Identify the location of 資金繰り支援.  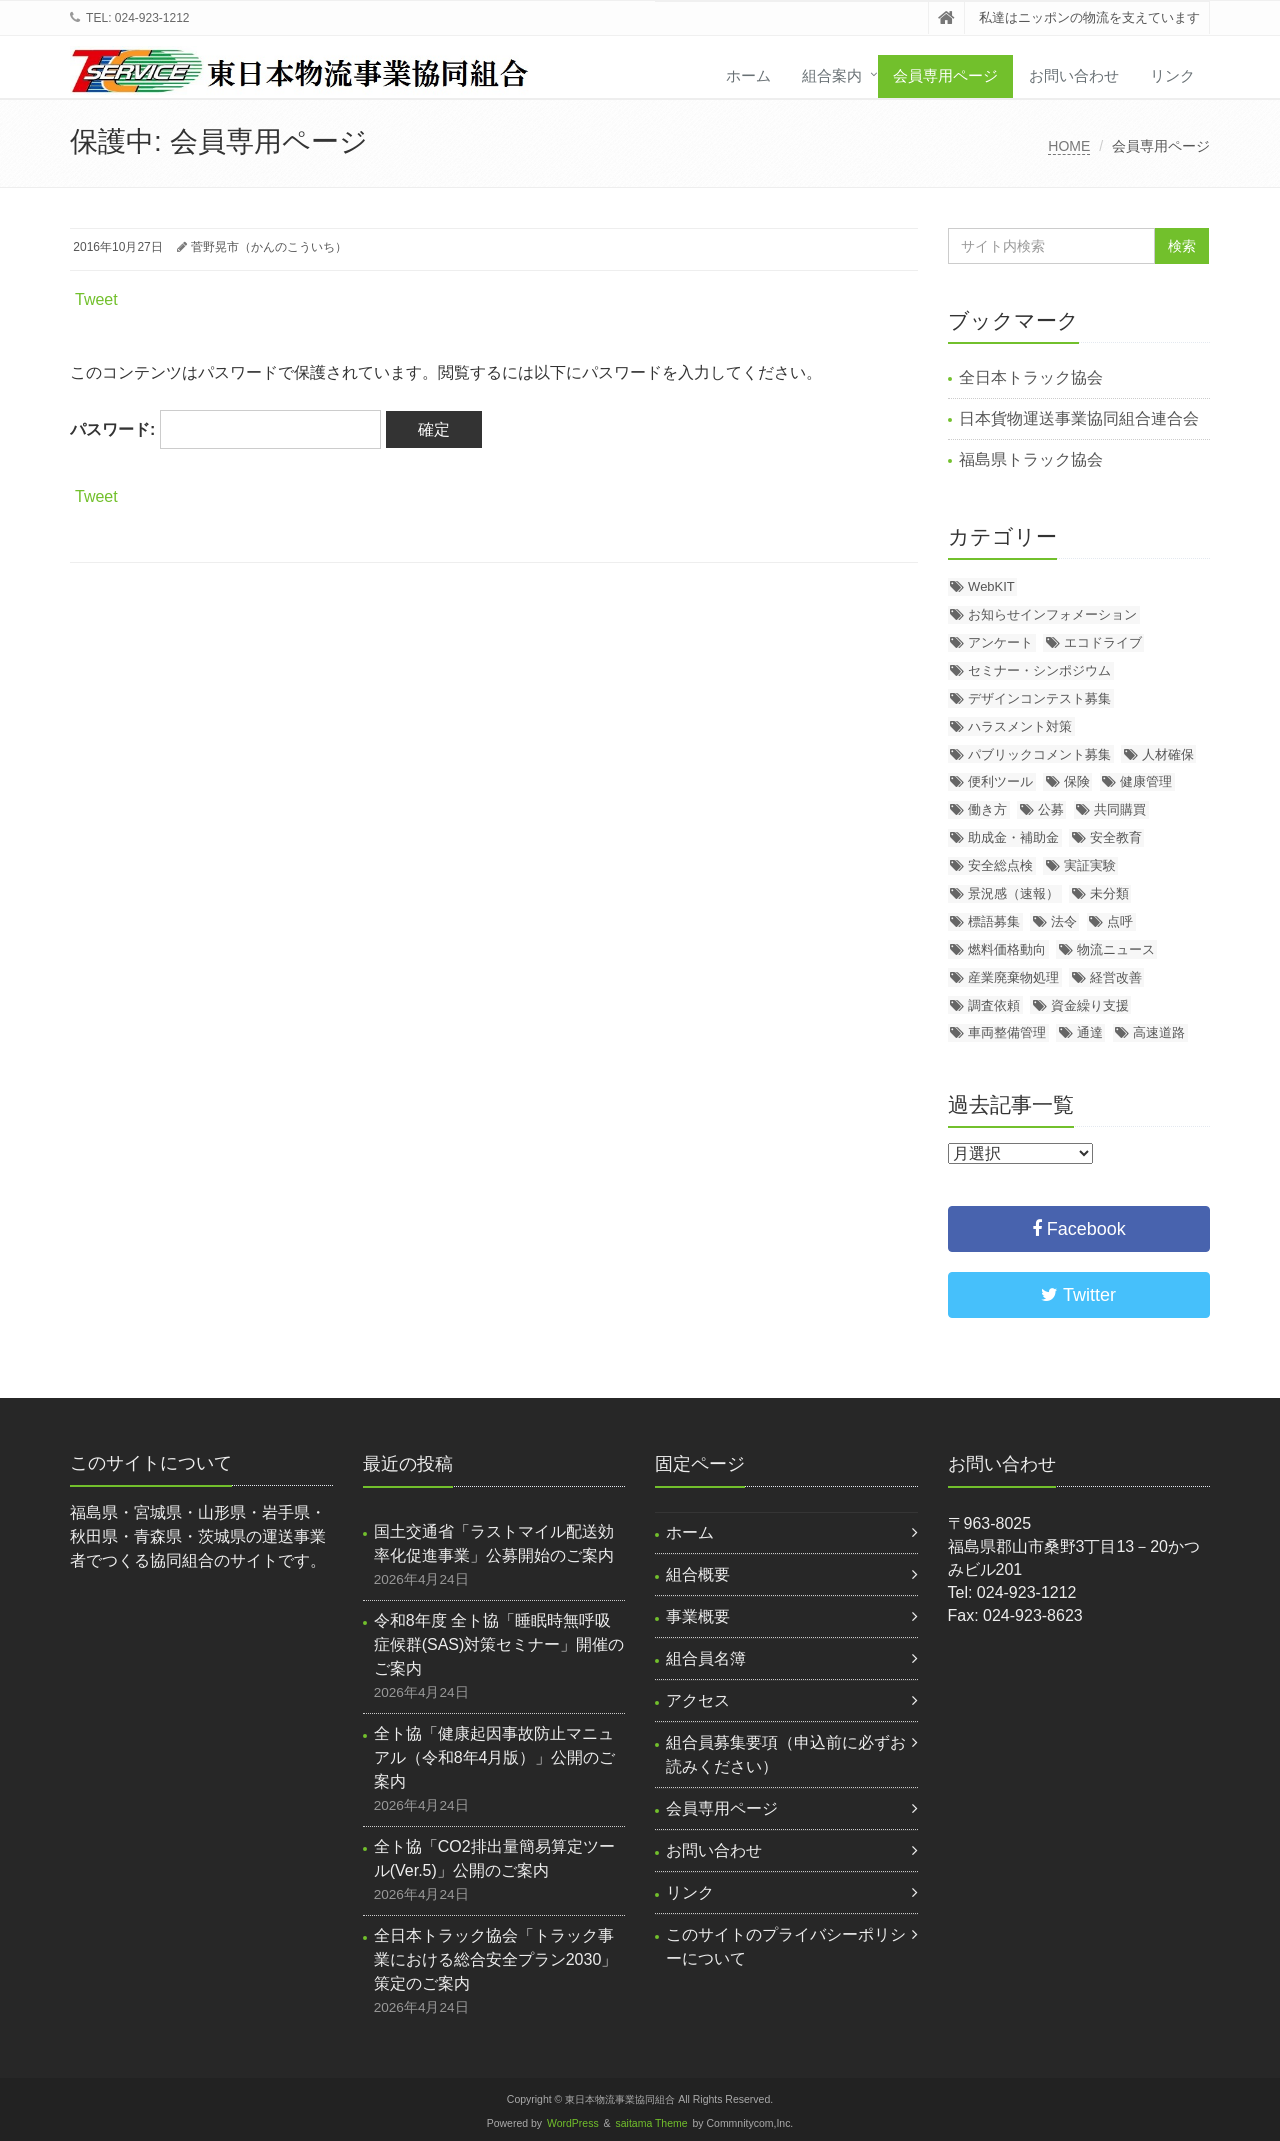
(1090, 1005).